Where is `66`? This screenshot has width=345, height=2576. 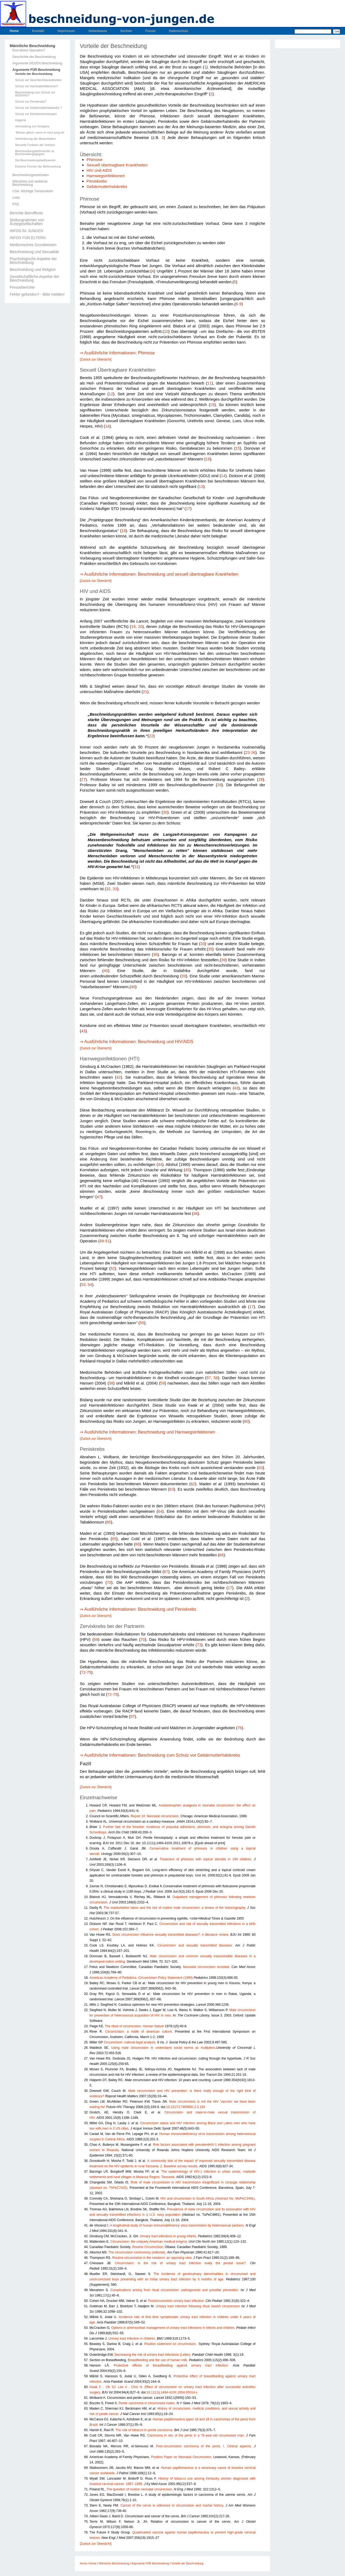 66 is located at coordinates (137, 1544).